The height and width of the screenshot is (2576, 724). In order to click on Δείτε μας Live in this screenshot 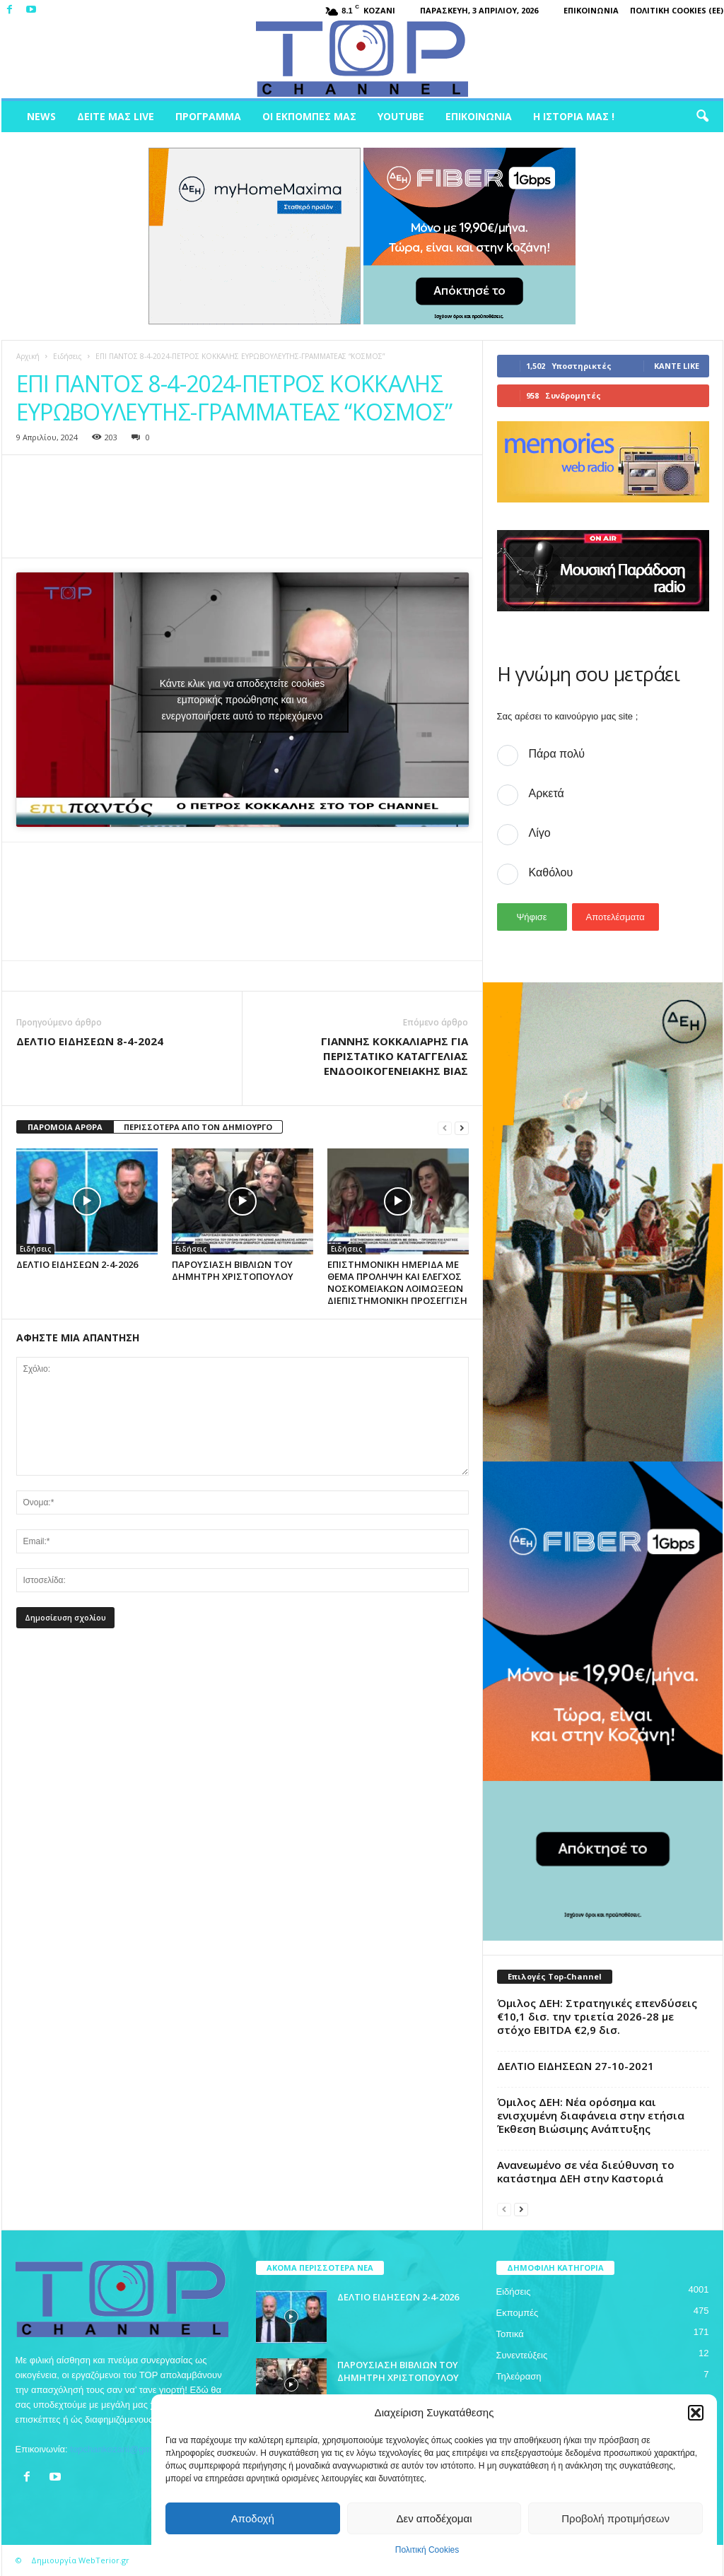, I will do `click(115, 116)`.